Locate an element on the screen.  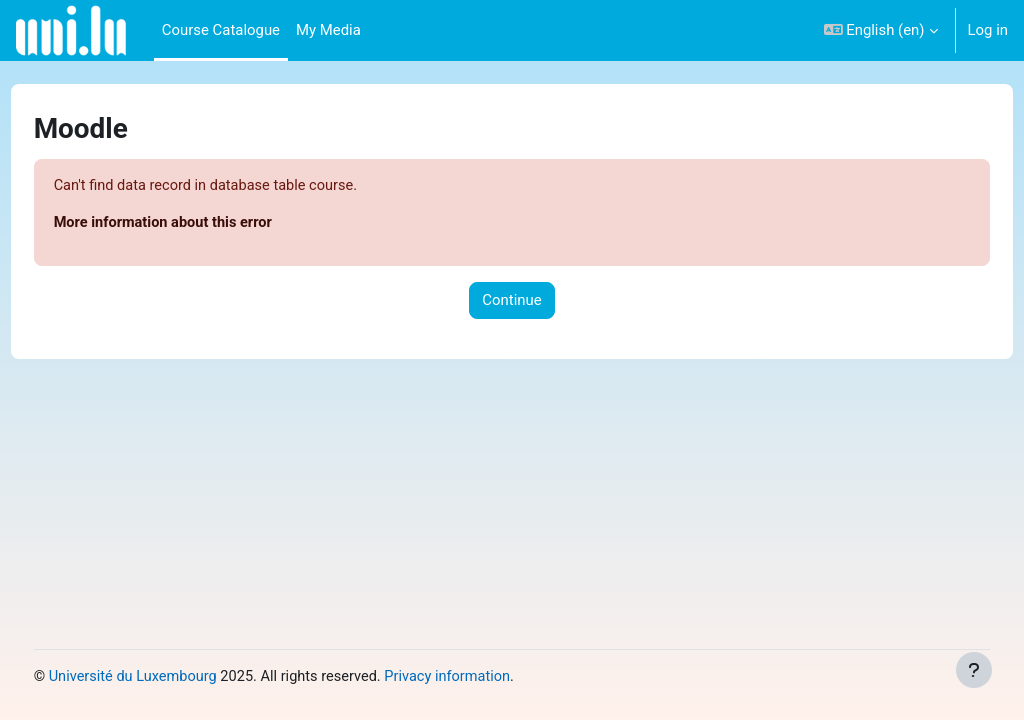
Log in is located at coordinates (988, 30).